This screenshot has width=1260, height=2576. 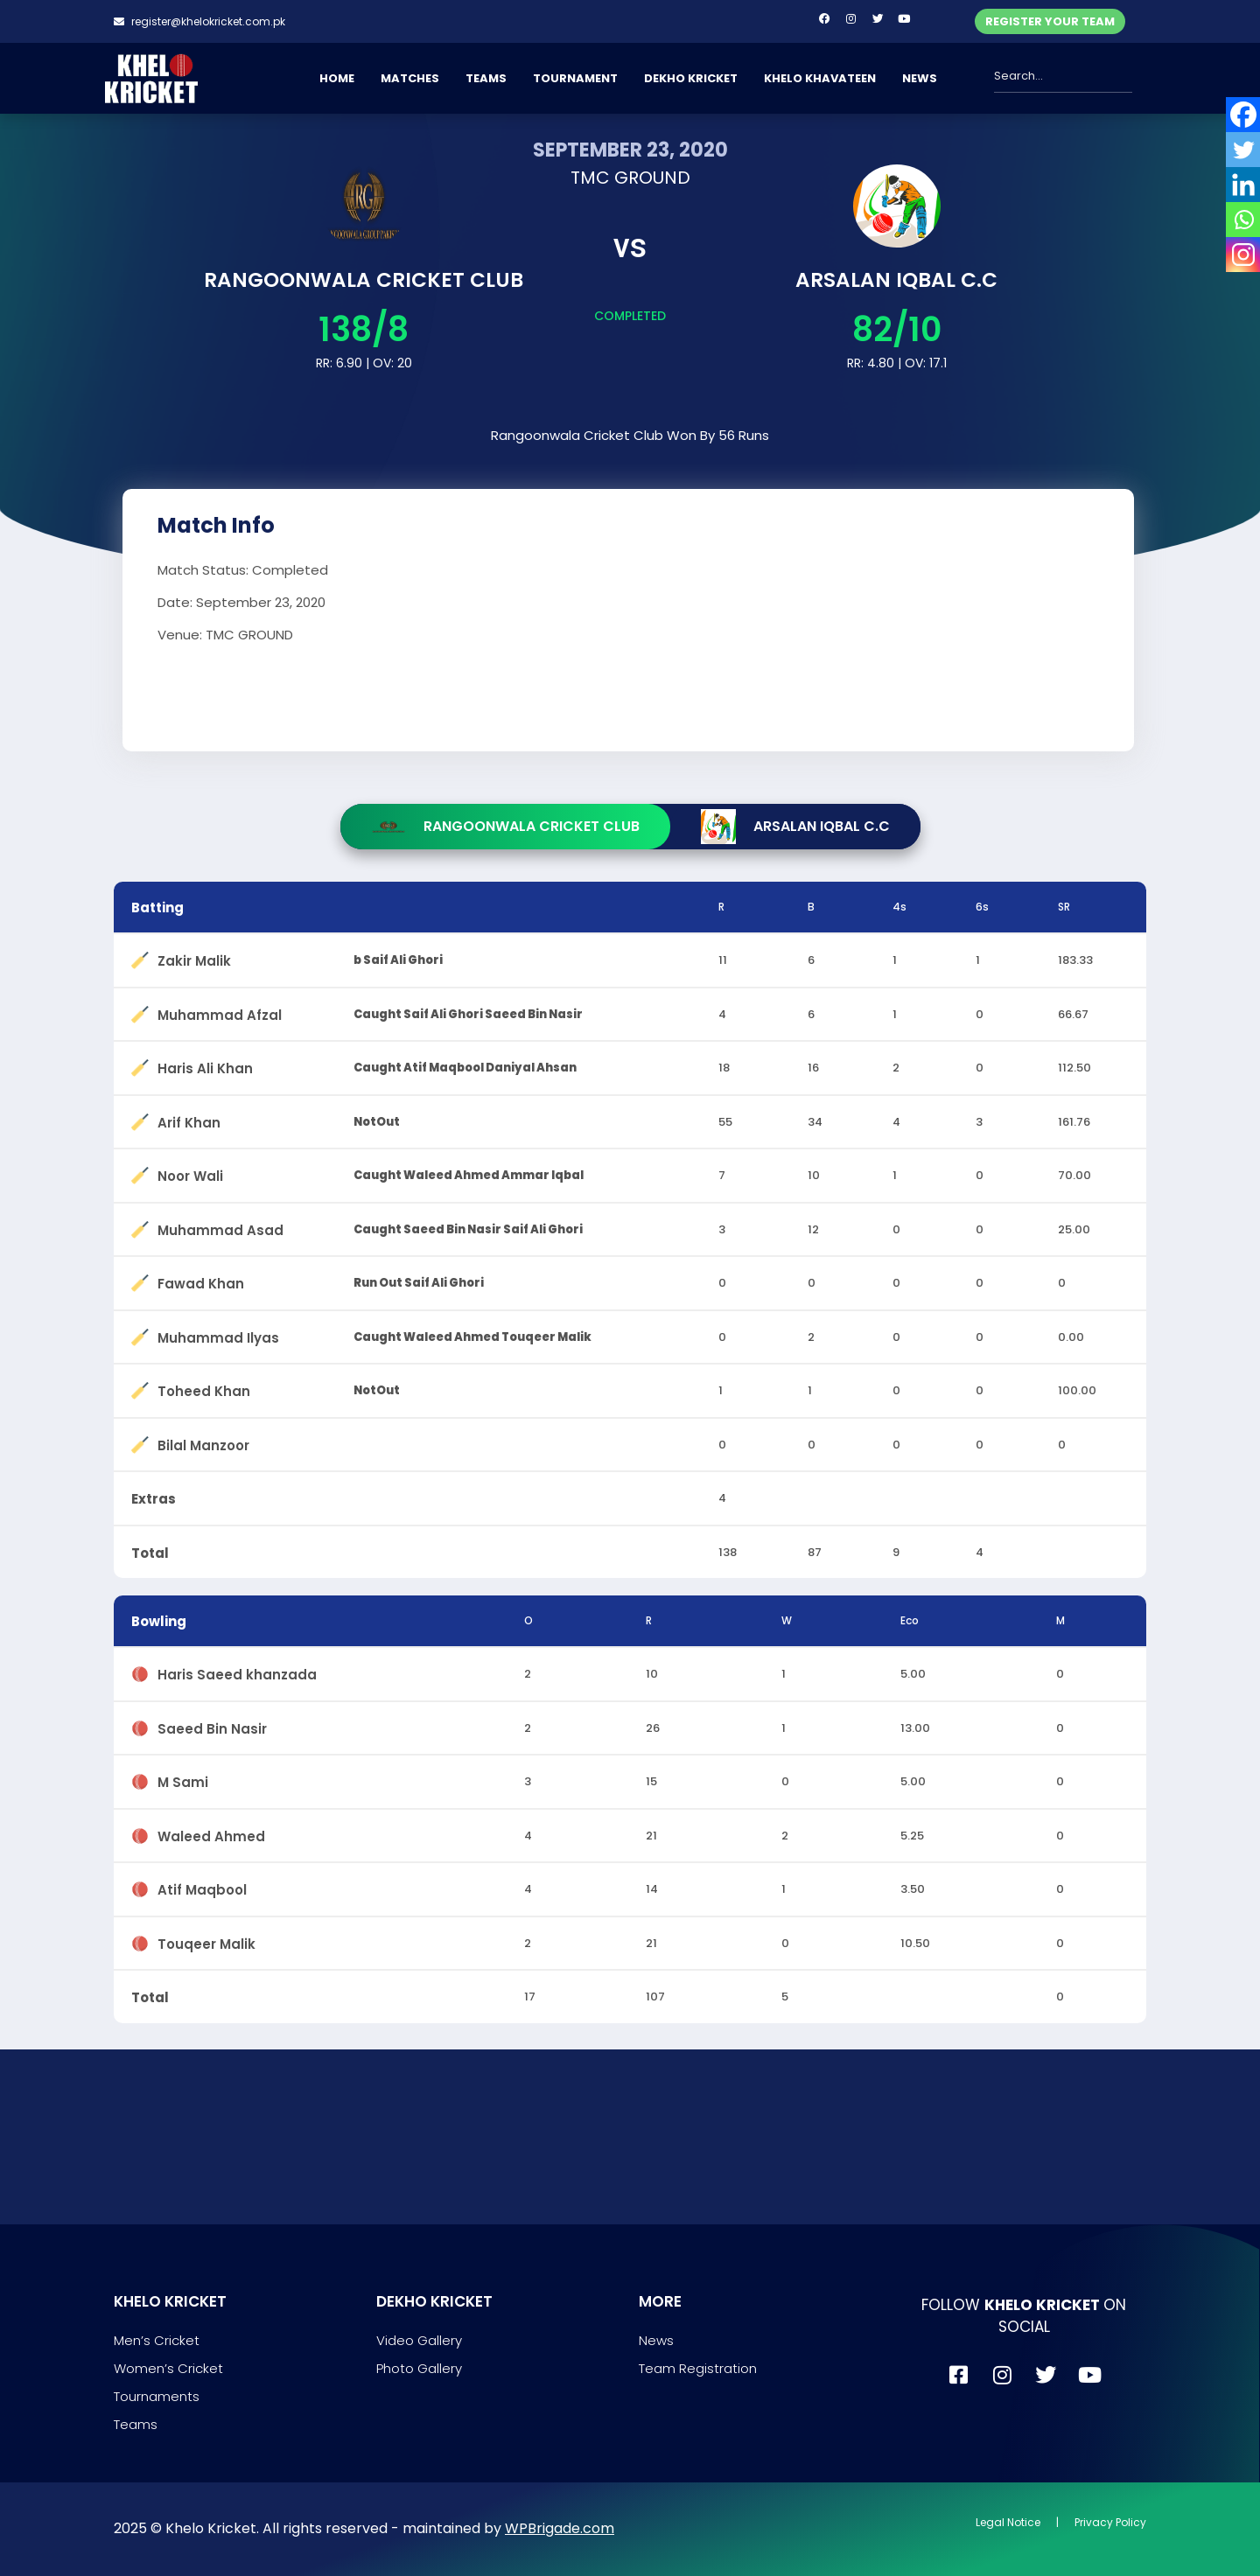 I want to click on Bowling, so click(x=158, y=1621).